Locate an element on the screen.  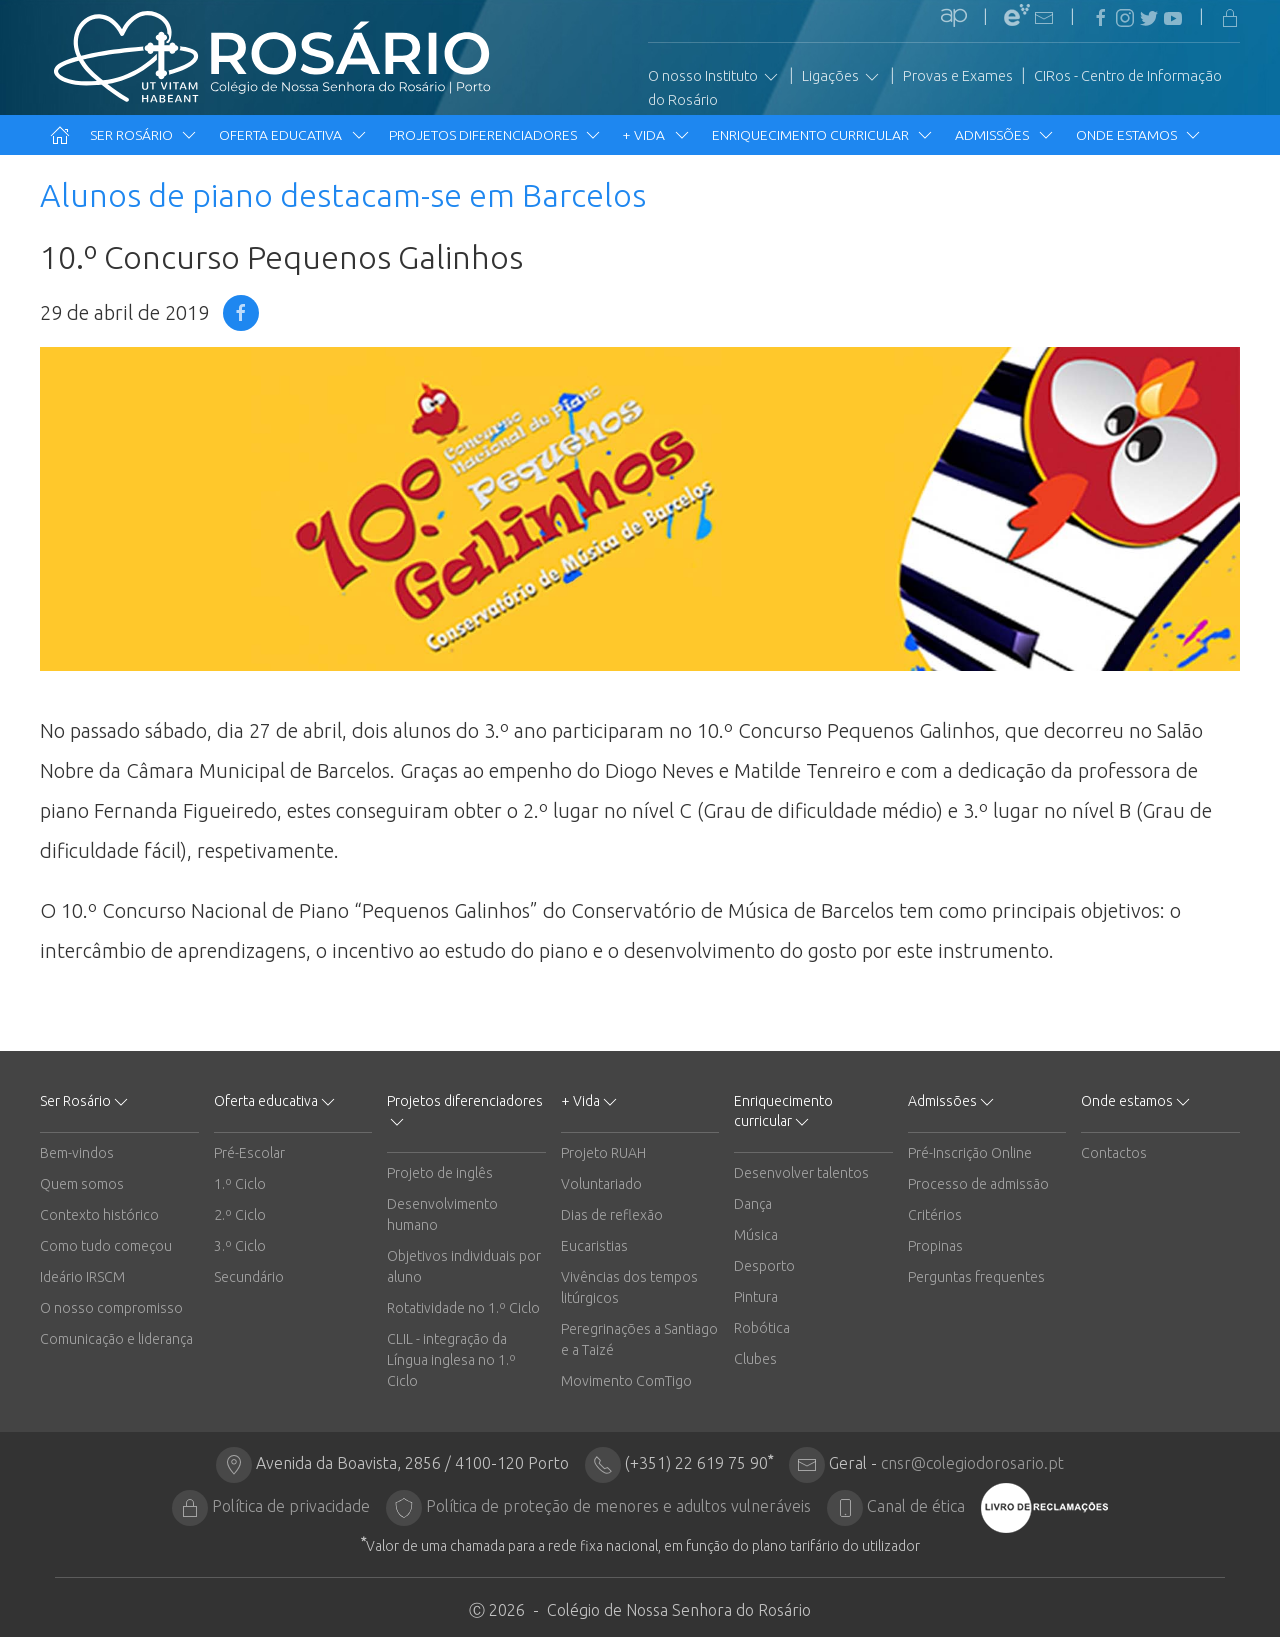
Ideário IRSCM is located at coordinates (82, 1277).